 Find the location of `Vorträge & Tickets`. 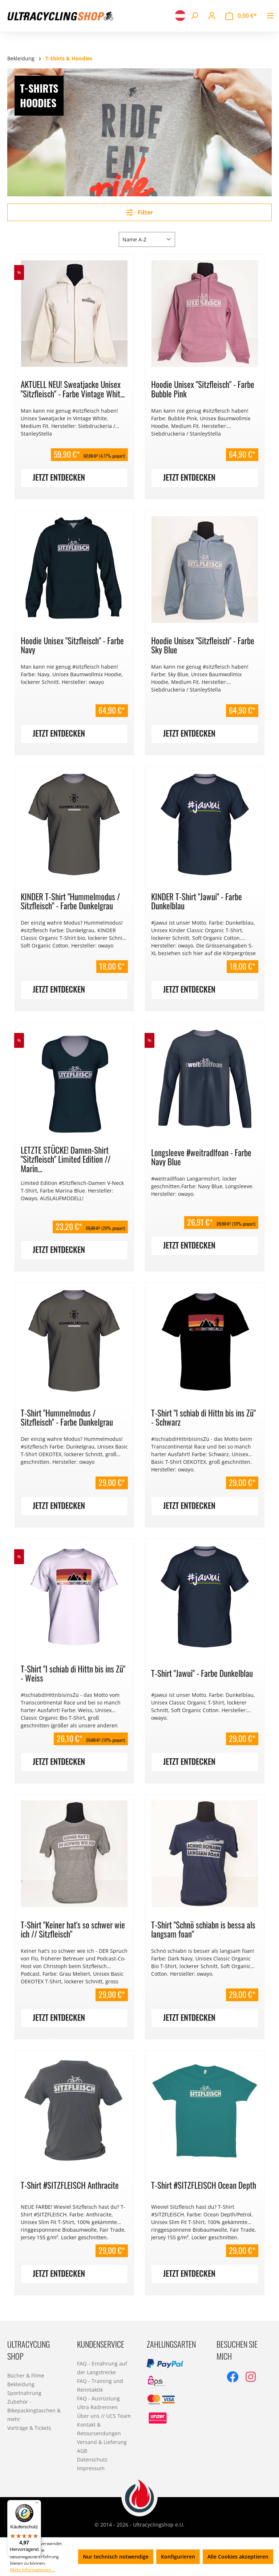

Vorträge & Tickets is located at coordinates (29, 2427).